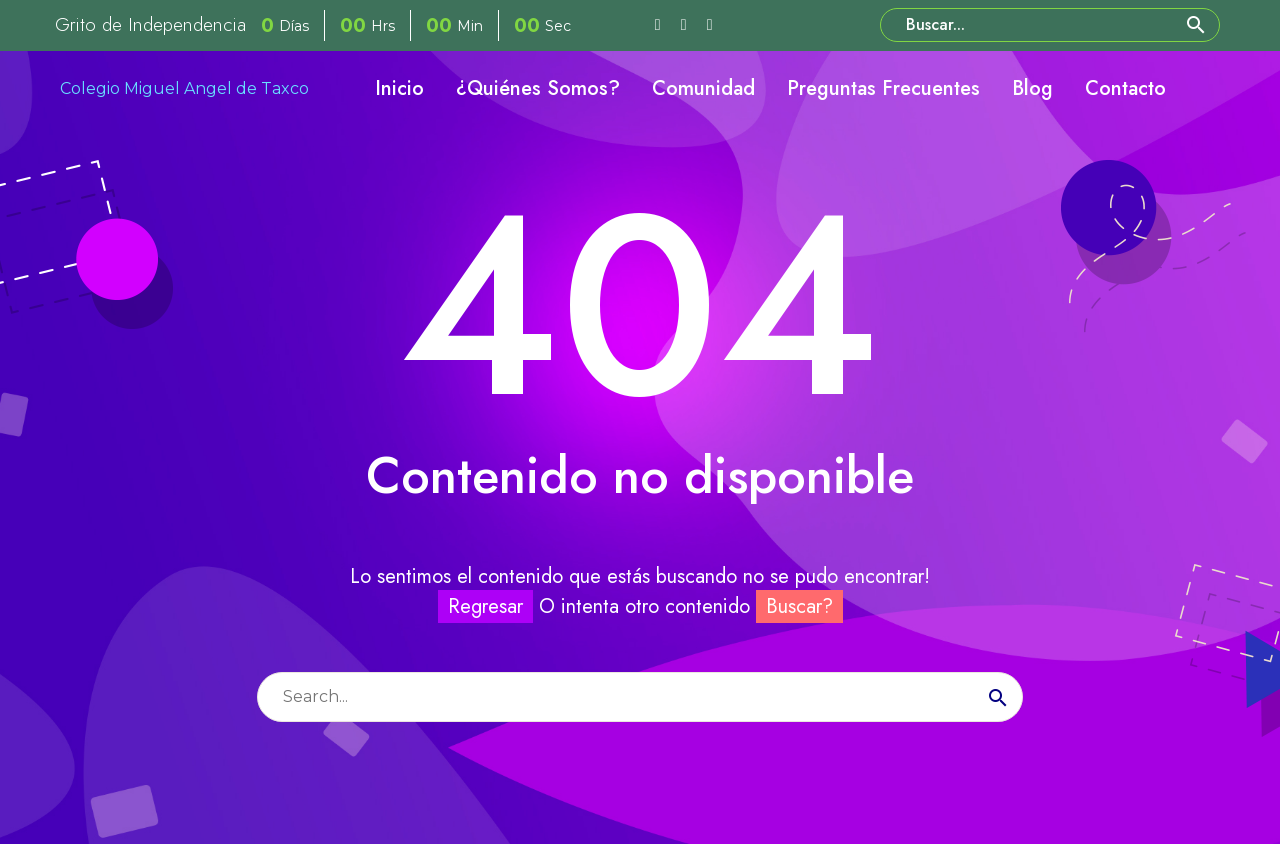 This screenshot has height=844, width=1280. I want to click on Buscar?, so click(799, 606).